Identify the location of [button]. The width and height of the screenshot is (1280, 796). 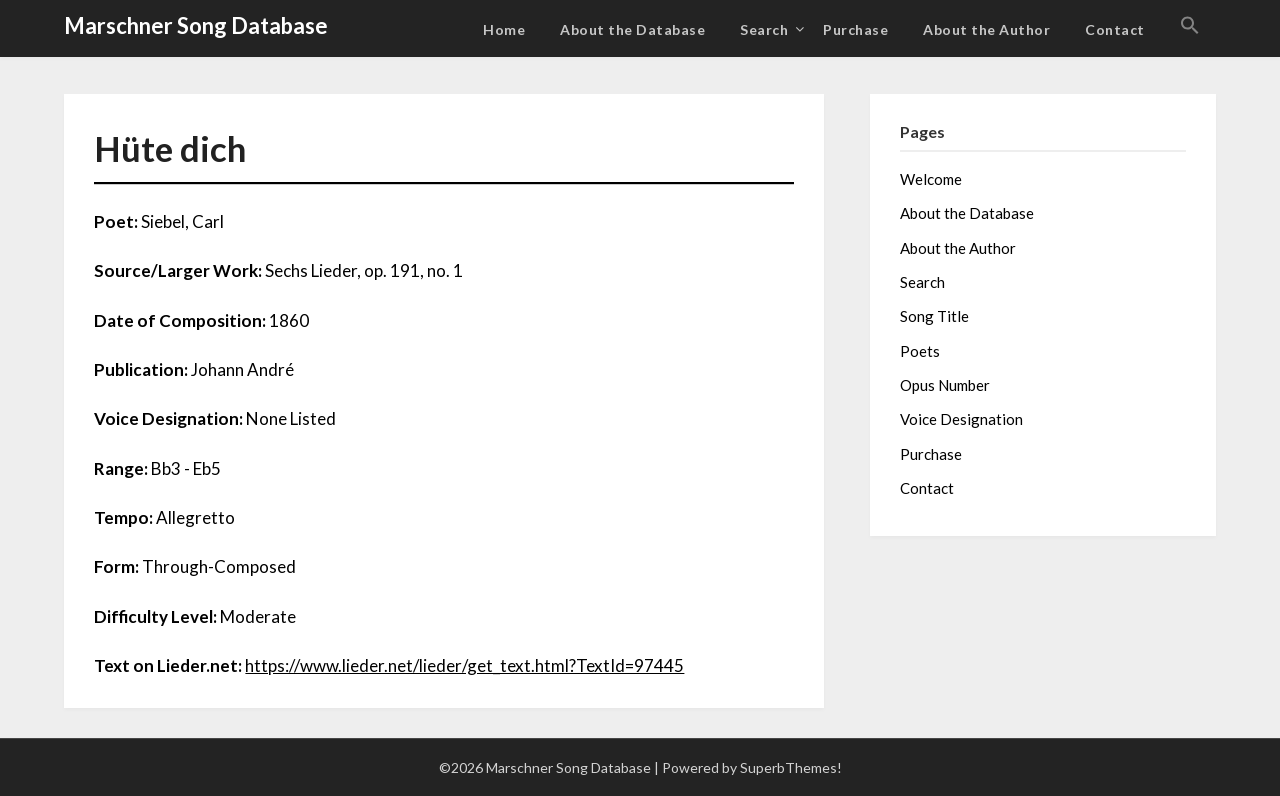
(1190, 26).